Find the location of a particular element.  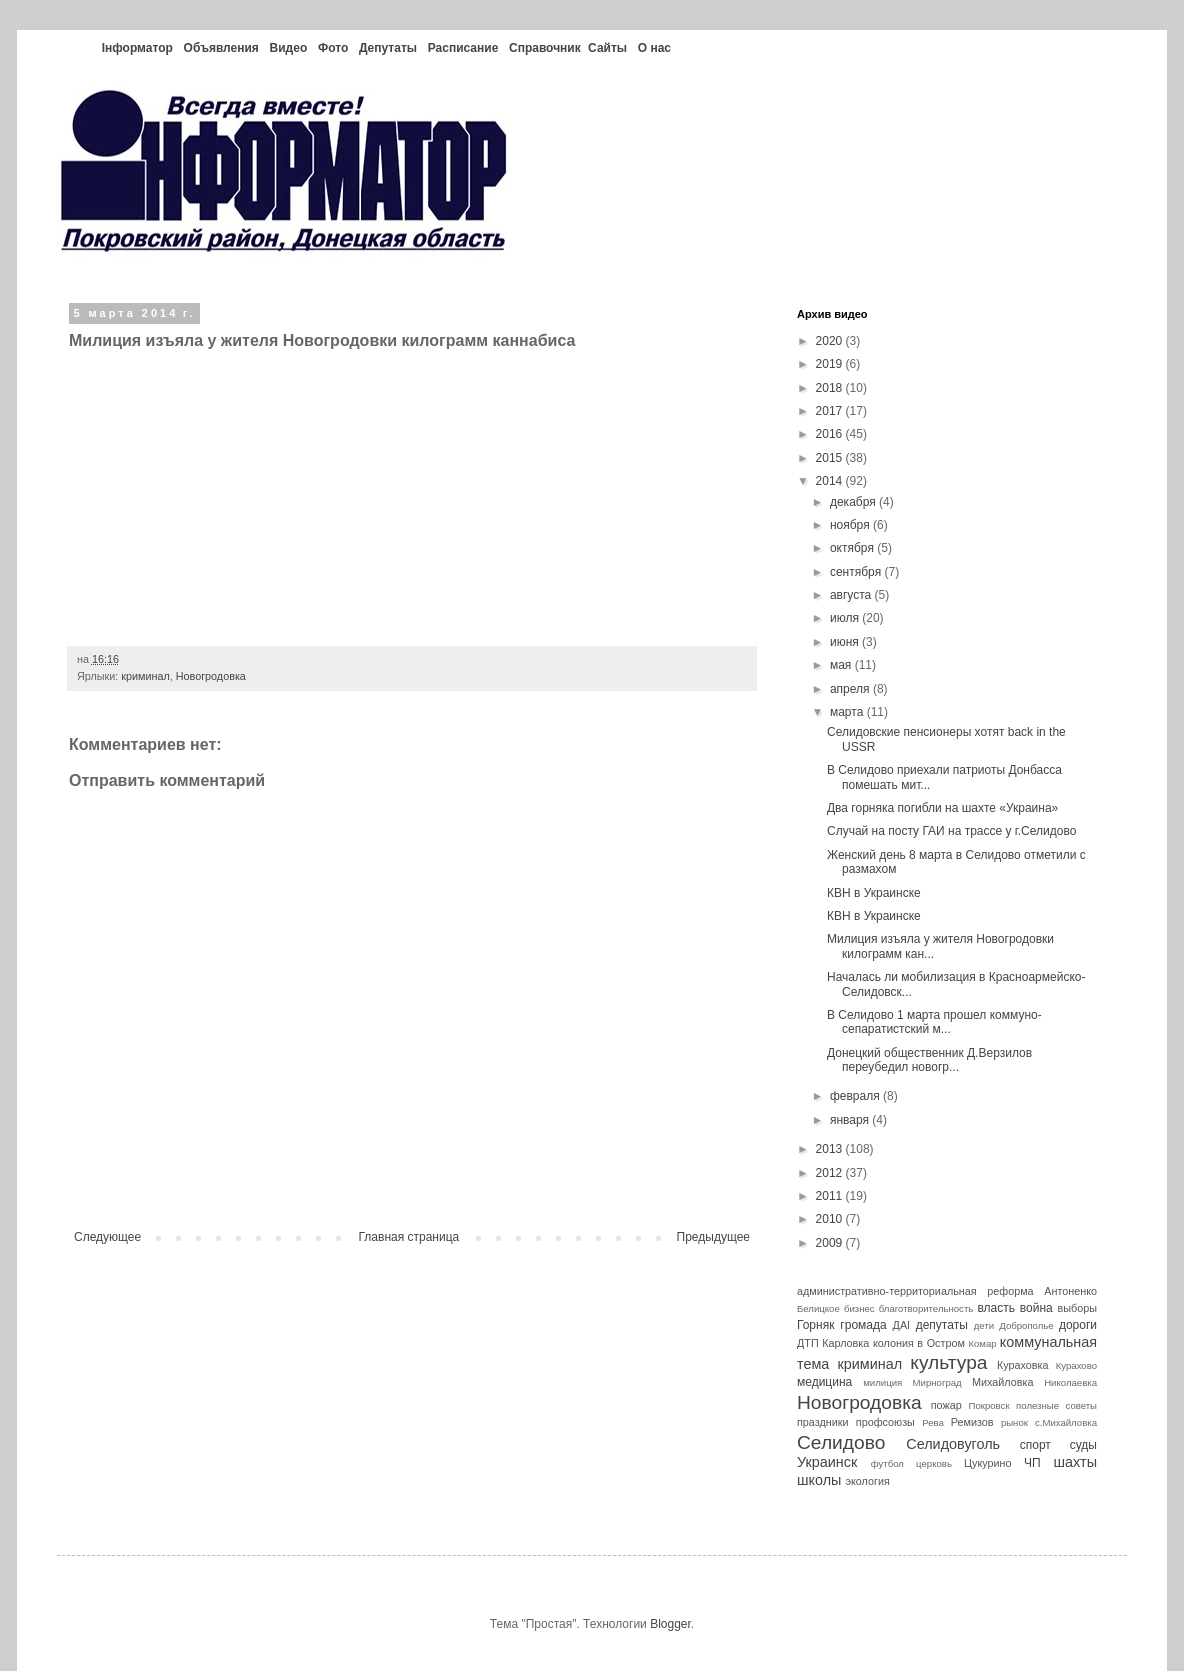

2013 is located at coordinates (831, 1149).